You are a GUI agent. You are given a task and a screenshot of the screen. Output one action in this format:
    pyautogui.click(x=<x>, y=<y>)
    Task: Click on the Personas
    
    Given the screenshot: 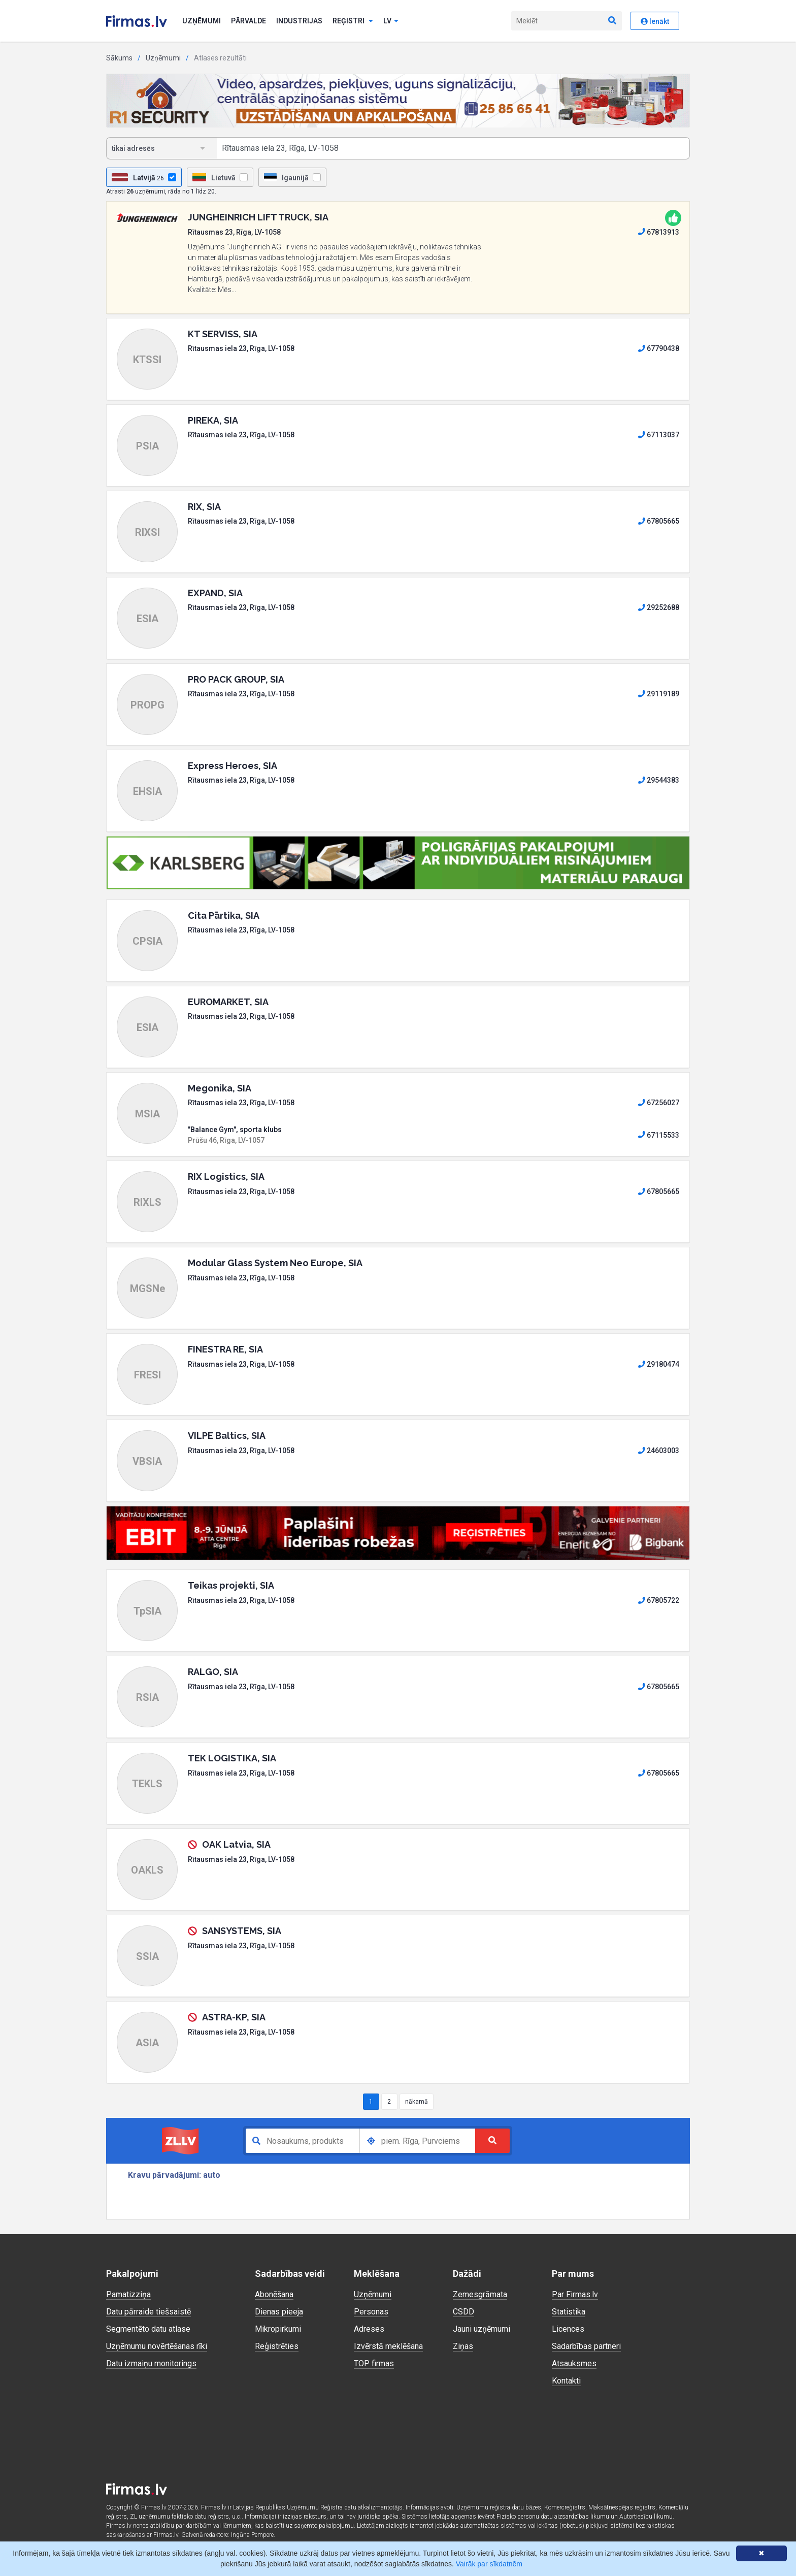 What is the action you would take?
    pyautogui.click(x=371, y=2311)
    